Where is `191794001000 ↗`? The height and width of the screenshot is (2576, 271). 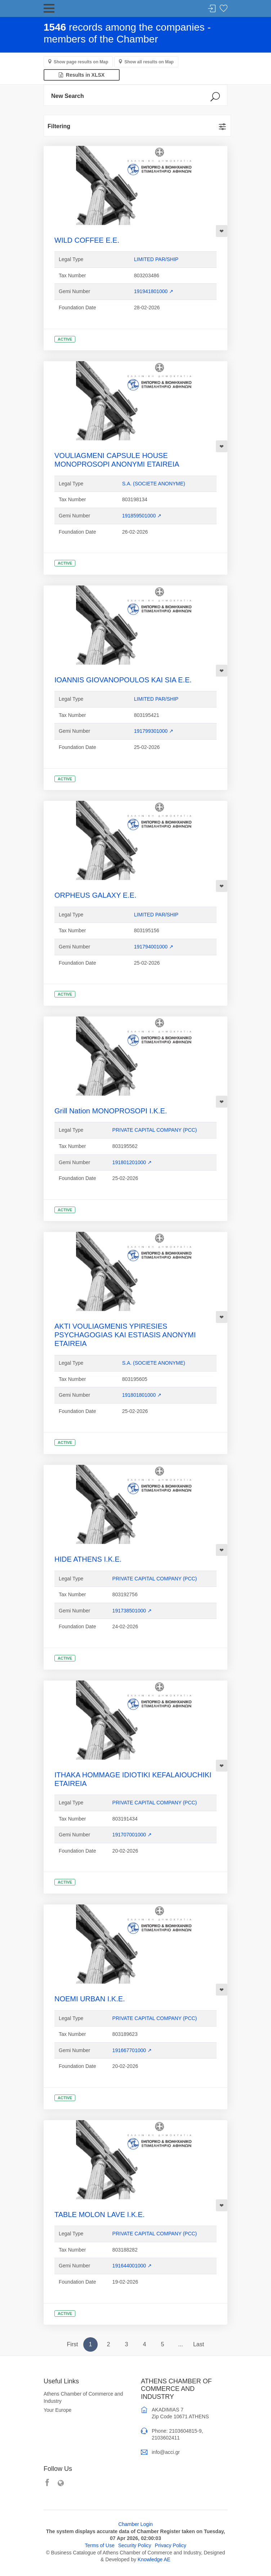 191794001000 ↗ is located at coordinates (153, 947).